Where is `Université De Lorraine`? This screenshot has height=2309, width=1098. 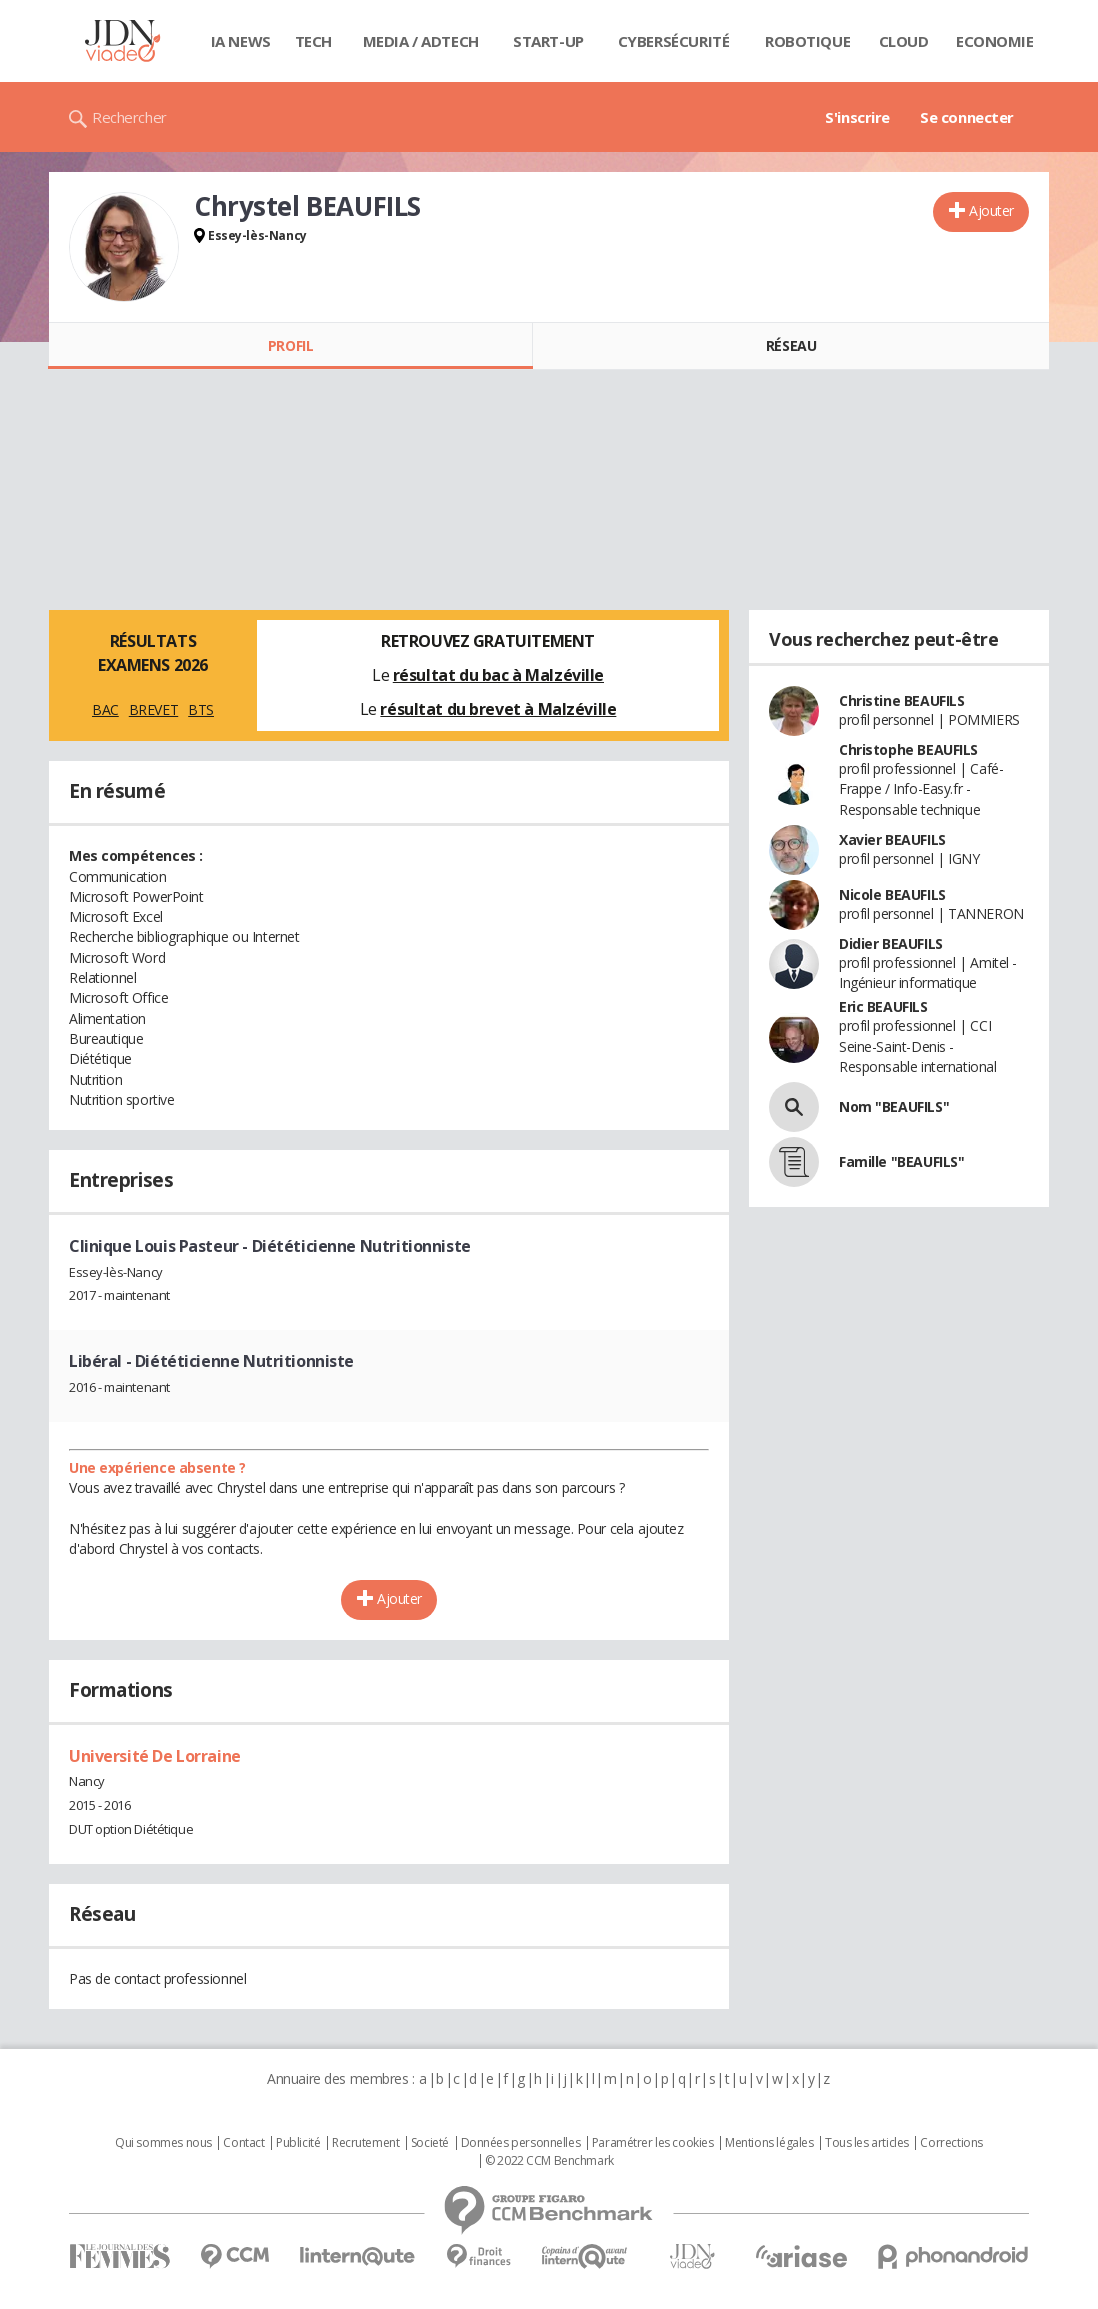 Université De Lorraine is located at coordinates (155, 1756).